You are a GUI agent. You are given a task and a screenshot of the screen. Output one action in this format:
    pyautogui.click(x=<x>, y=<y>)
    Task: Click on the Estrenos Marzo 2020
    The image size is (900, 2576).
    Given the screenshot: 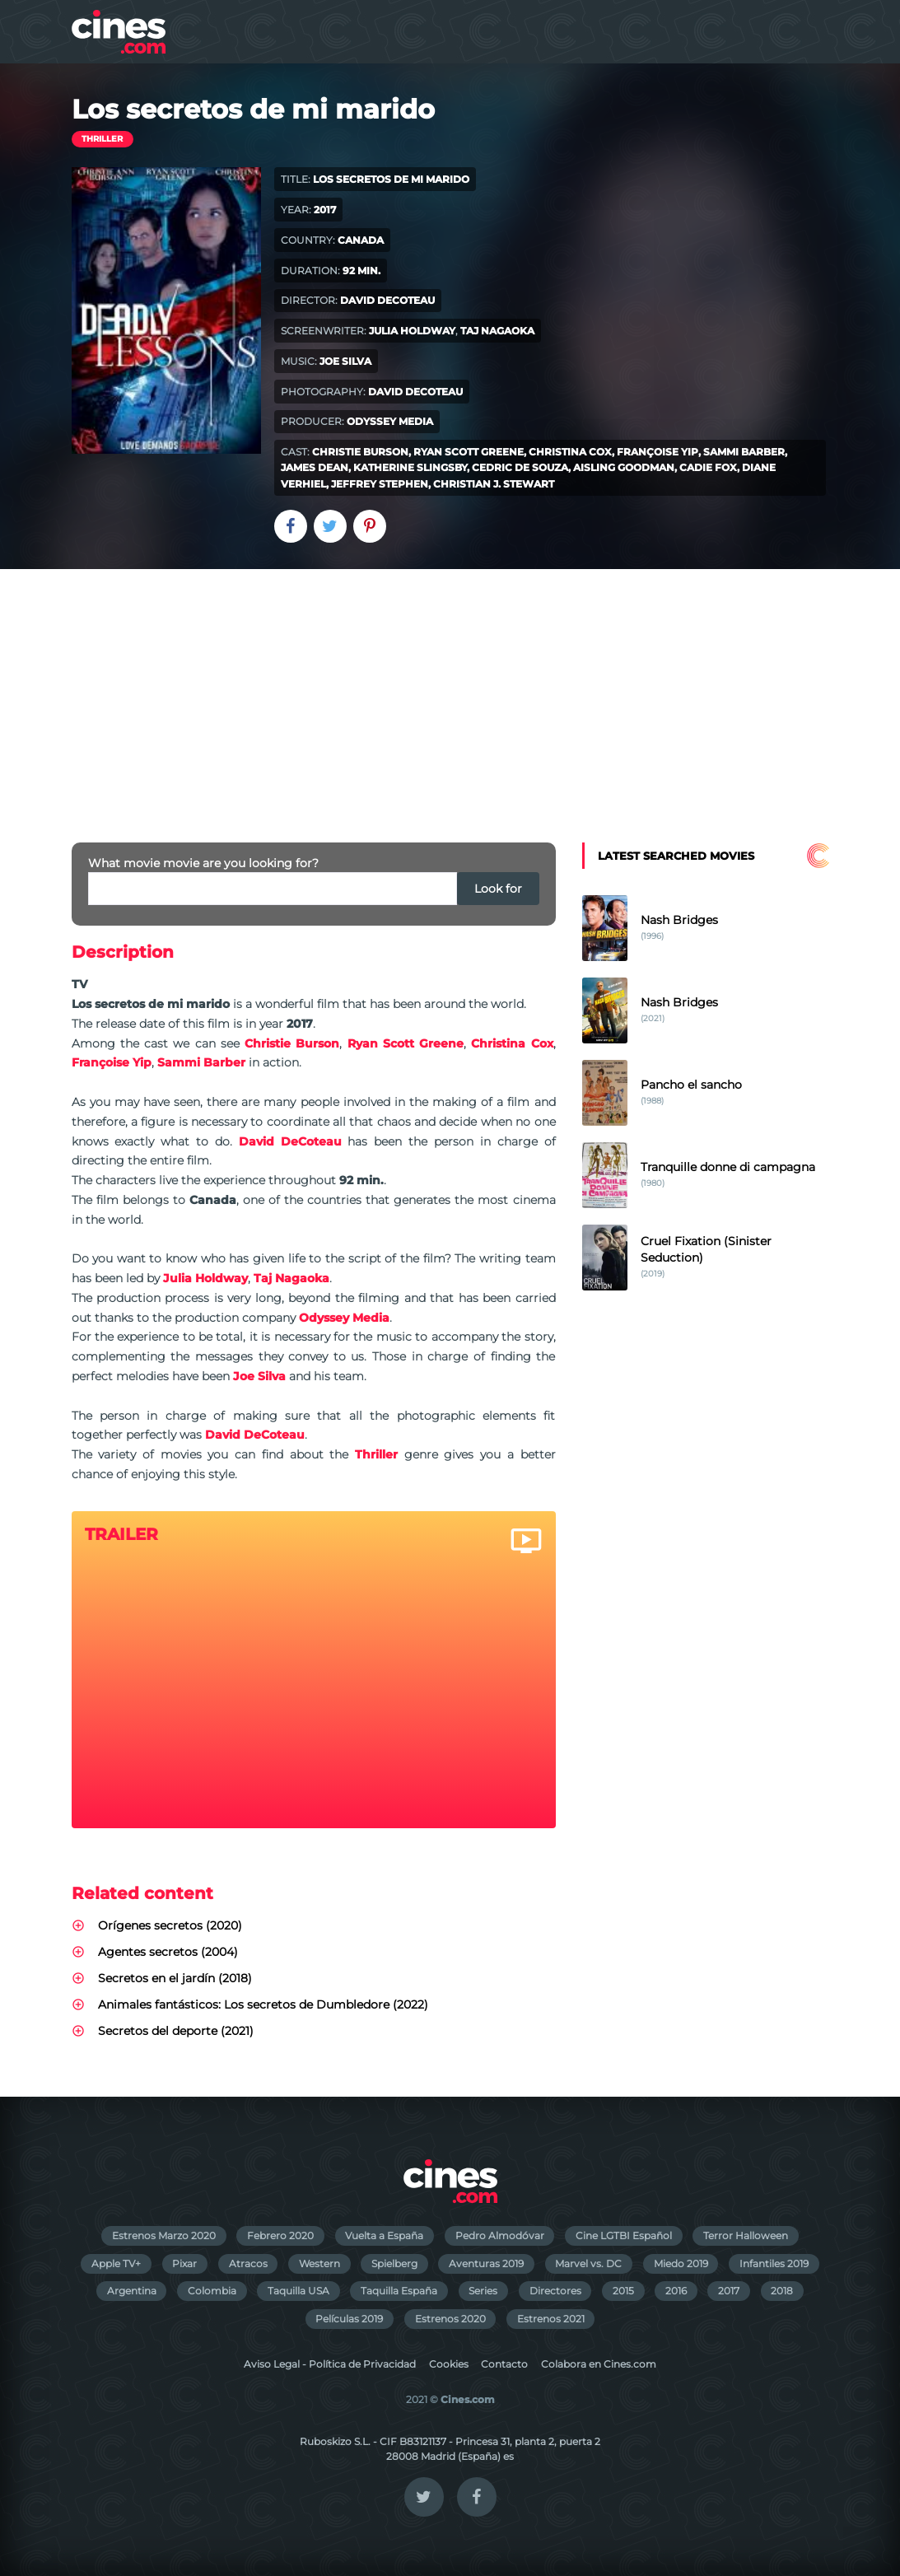 What is the action you would take?
    pyautogui.click(x=164, y=2235)
    